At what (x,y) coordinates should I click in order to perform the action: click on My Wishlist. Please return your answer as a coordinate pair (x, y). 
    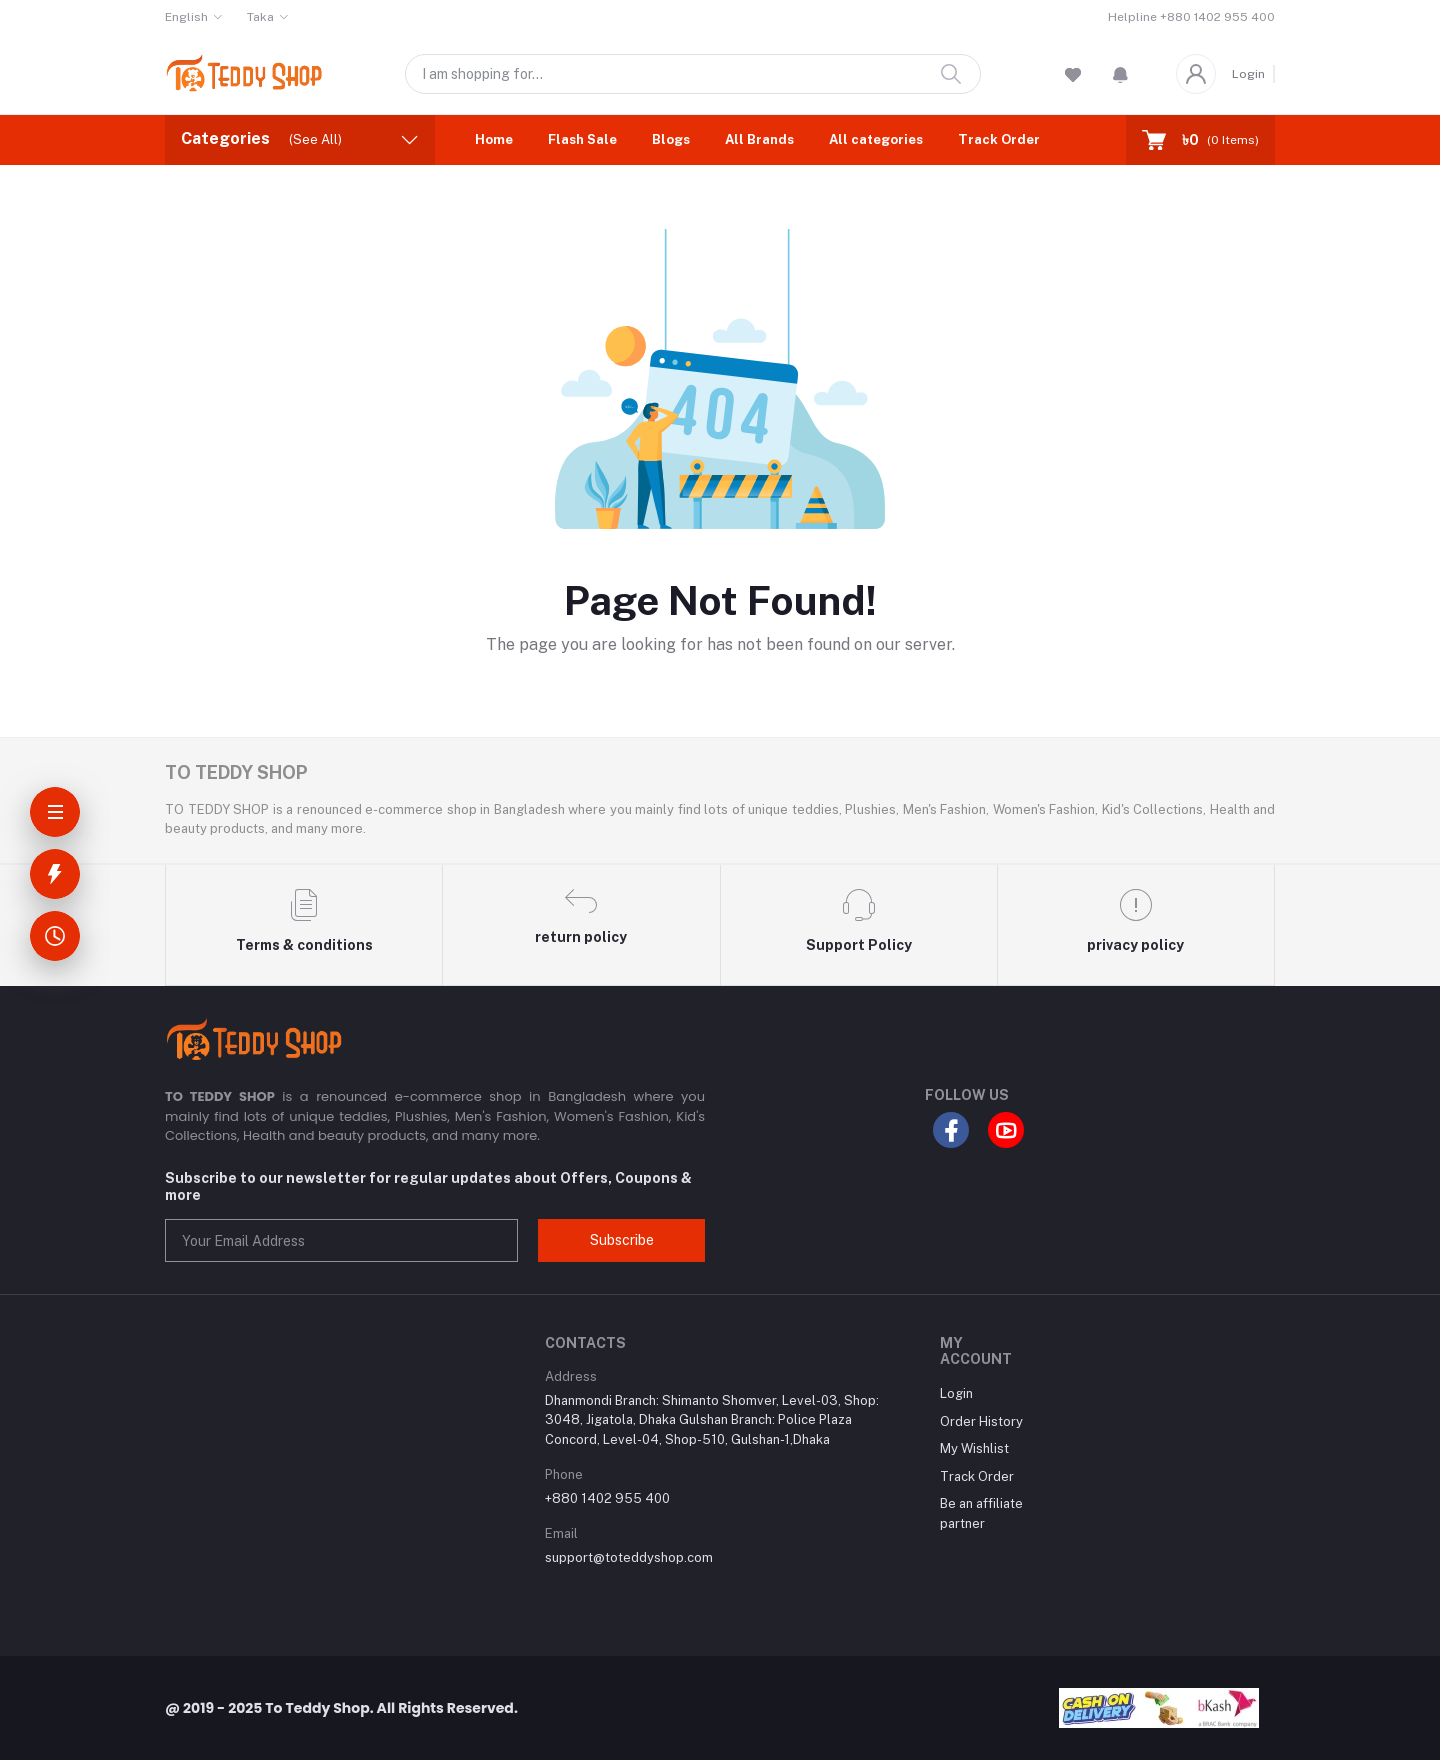
    Looking at the image, I should click on (974, 1448).